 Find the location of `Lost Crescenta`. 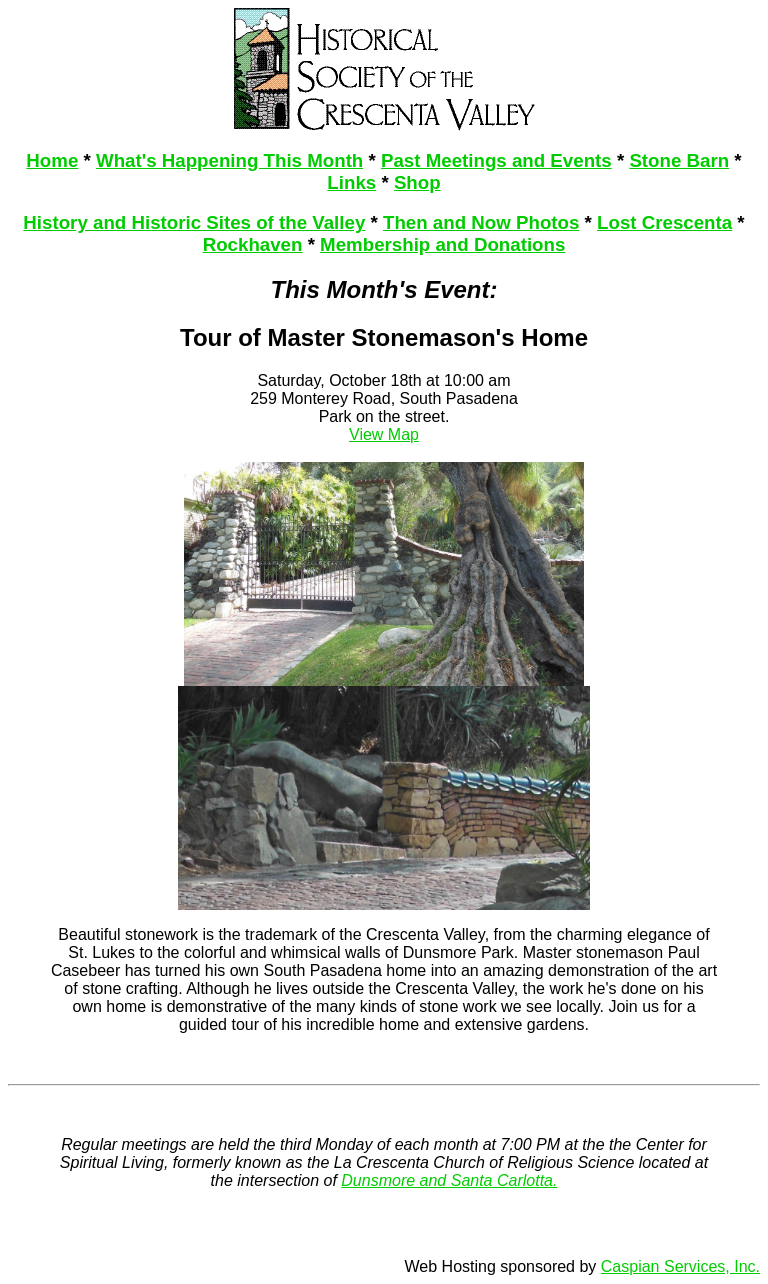

Lost Crescenta is located at coordinates (664, 222).